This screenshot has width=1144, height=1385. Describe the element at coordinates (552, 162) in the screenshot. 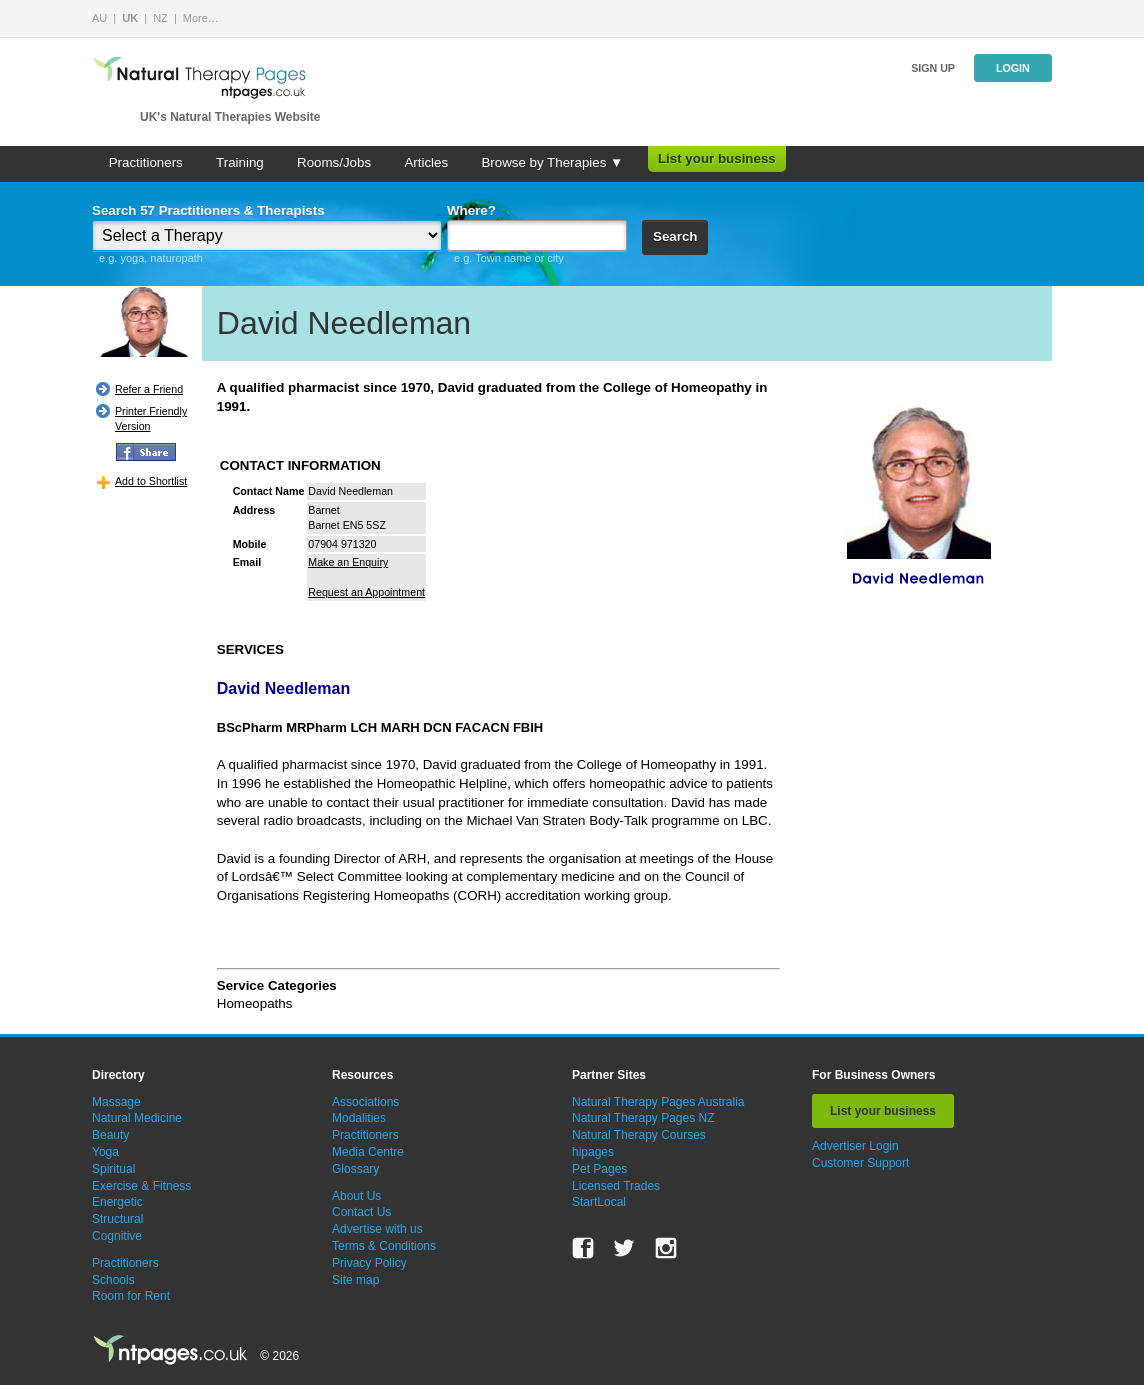

I see `Browse by Therapies ▼` at that location.